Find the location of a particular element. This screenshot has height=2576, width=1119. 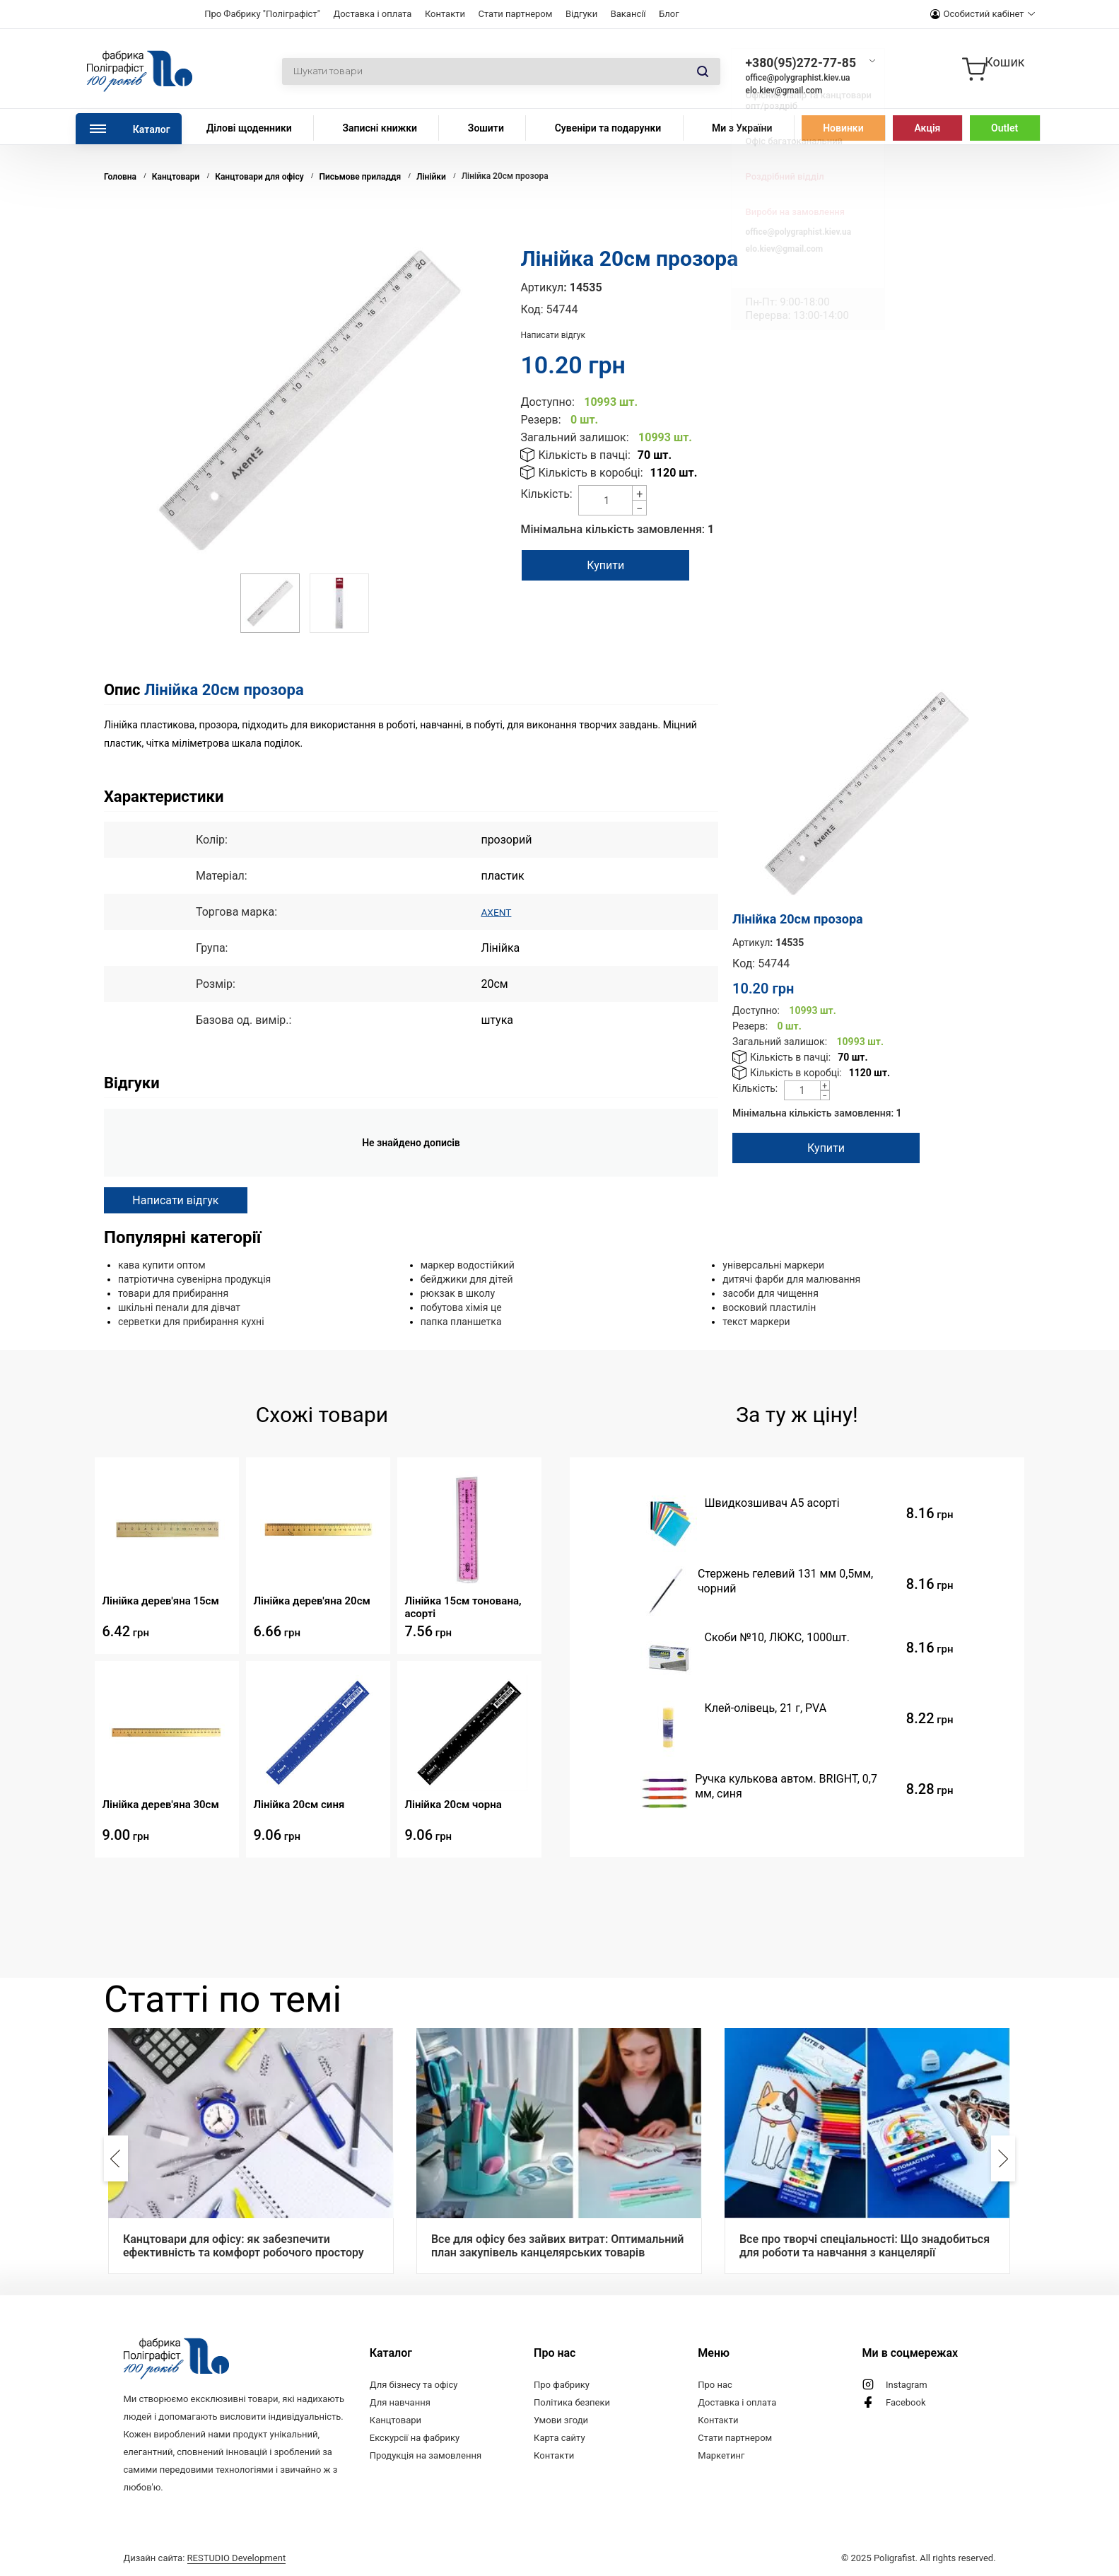

Канцтовари для офісу: як забезпечити ефективність та комфорт робочого простору is located at coordinates (243, 2245).